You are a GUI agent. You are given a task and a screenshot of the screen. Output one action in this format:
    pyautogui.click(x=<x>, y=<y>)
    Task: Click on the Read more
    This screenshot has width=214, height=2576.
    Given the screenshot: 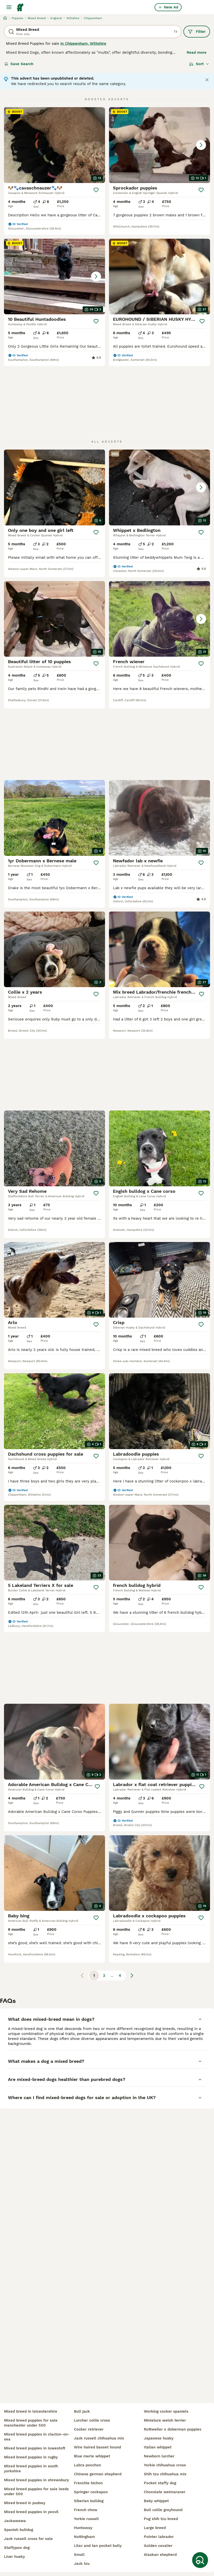 What is the action you would take?
    pyautogui.click(x=197, y=52)
    